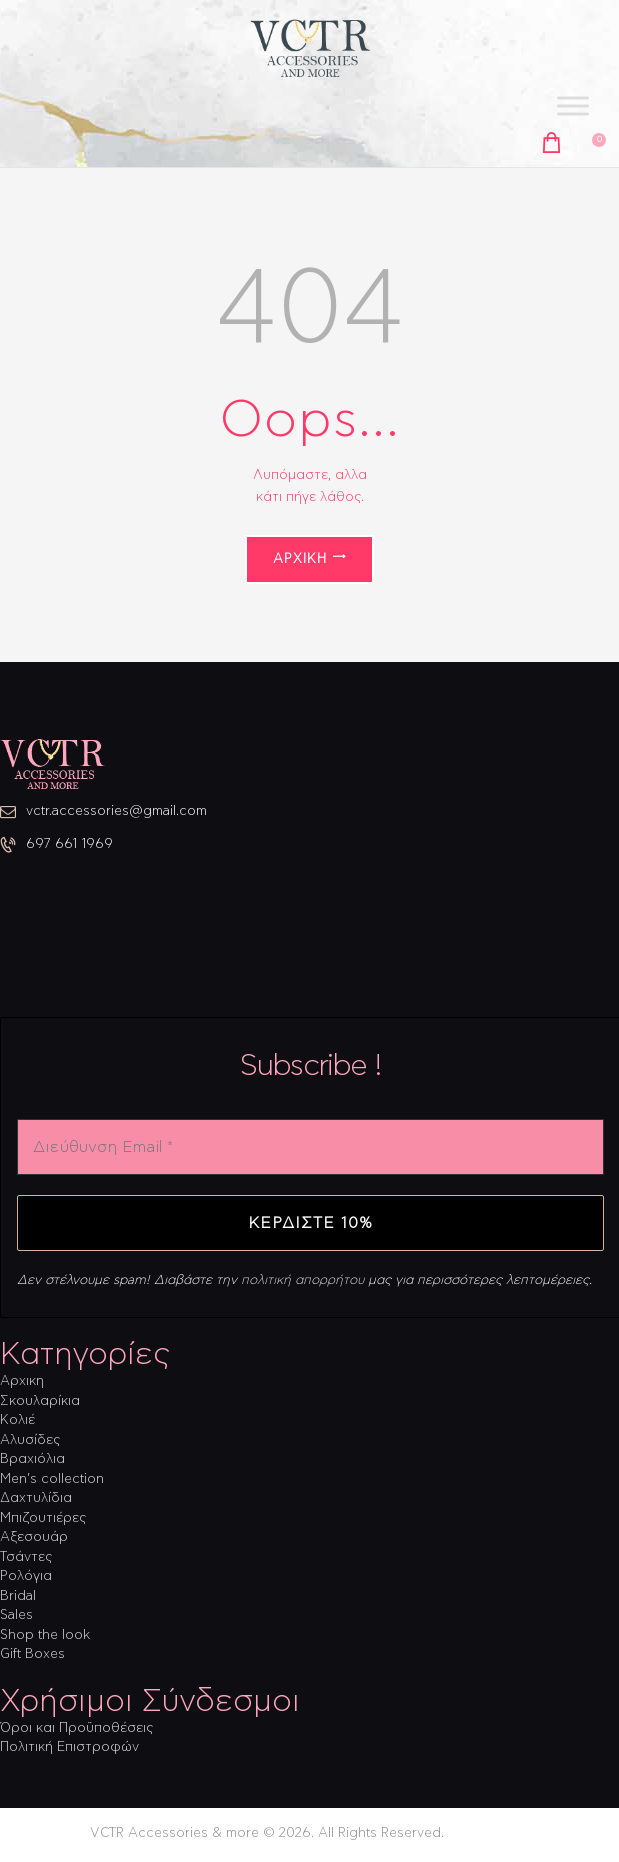 This screenshot has width=619, height=1862. Describe the element at coordinates (52, 1479) in the screenshot. I see `Men’s collection` at that location.